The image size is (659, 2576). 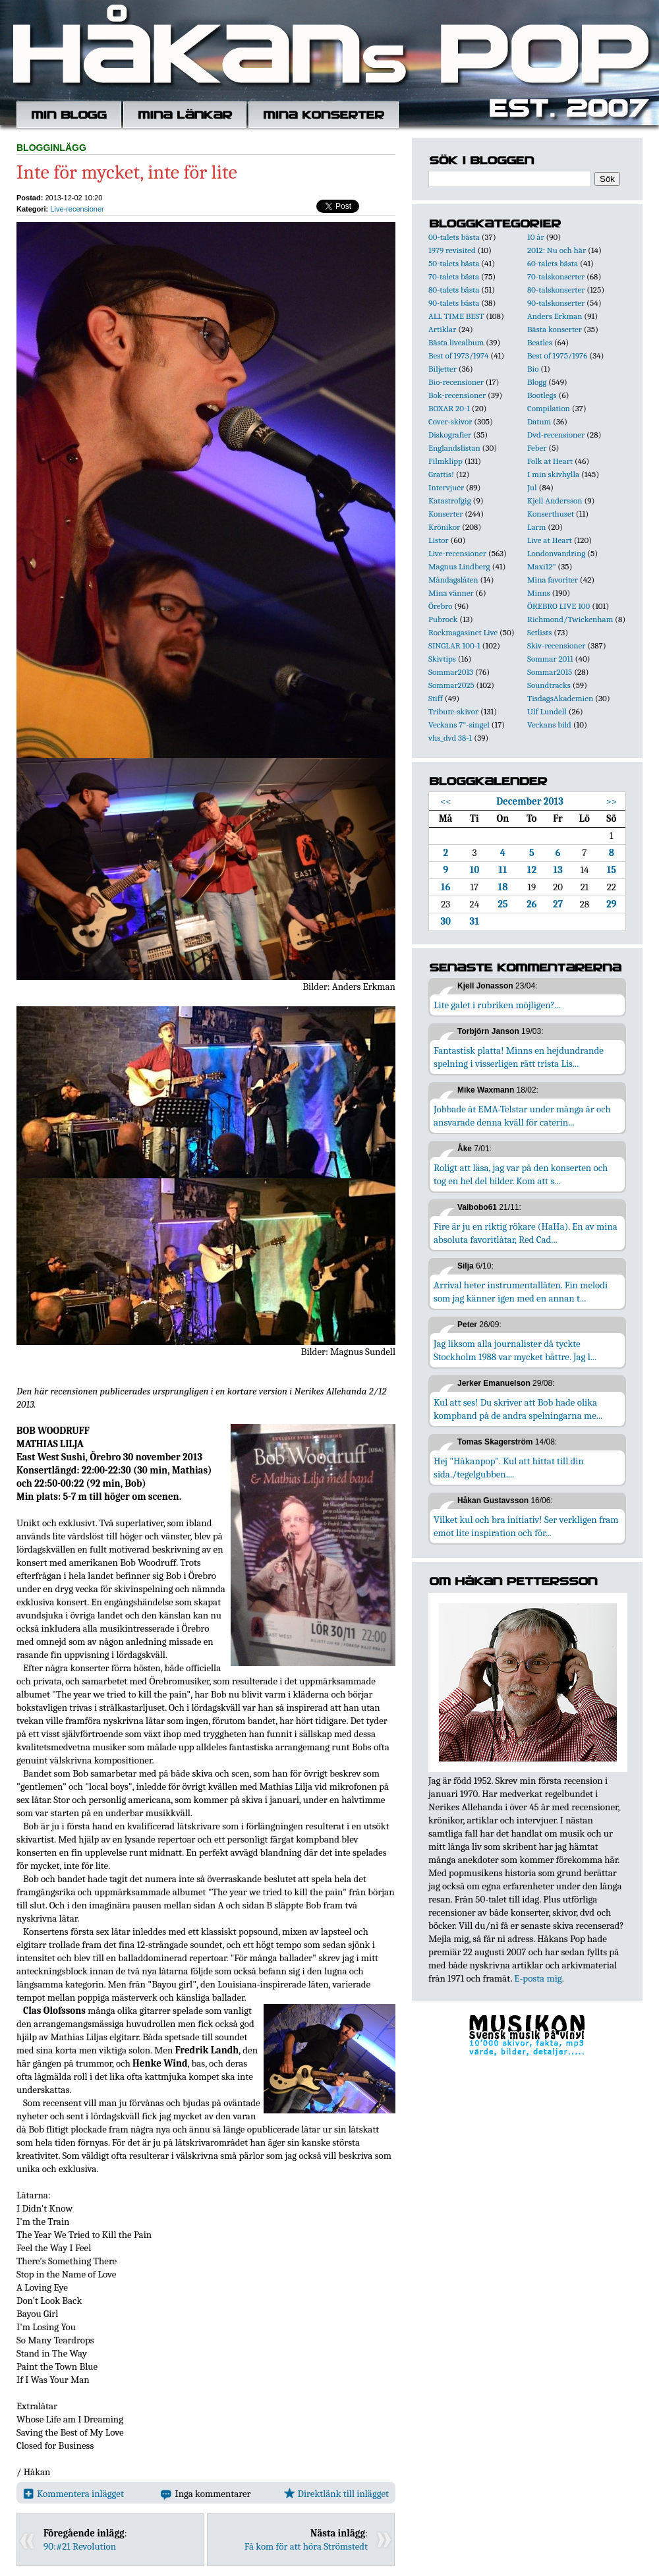 What do you see at coordinates (441, 474) in the screenshot?
I see `Grattis!` at bounding box center [441, 474].